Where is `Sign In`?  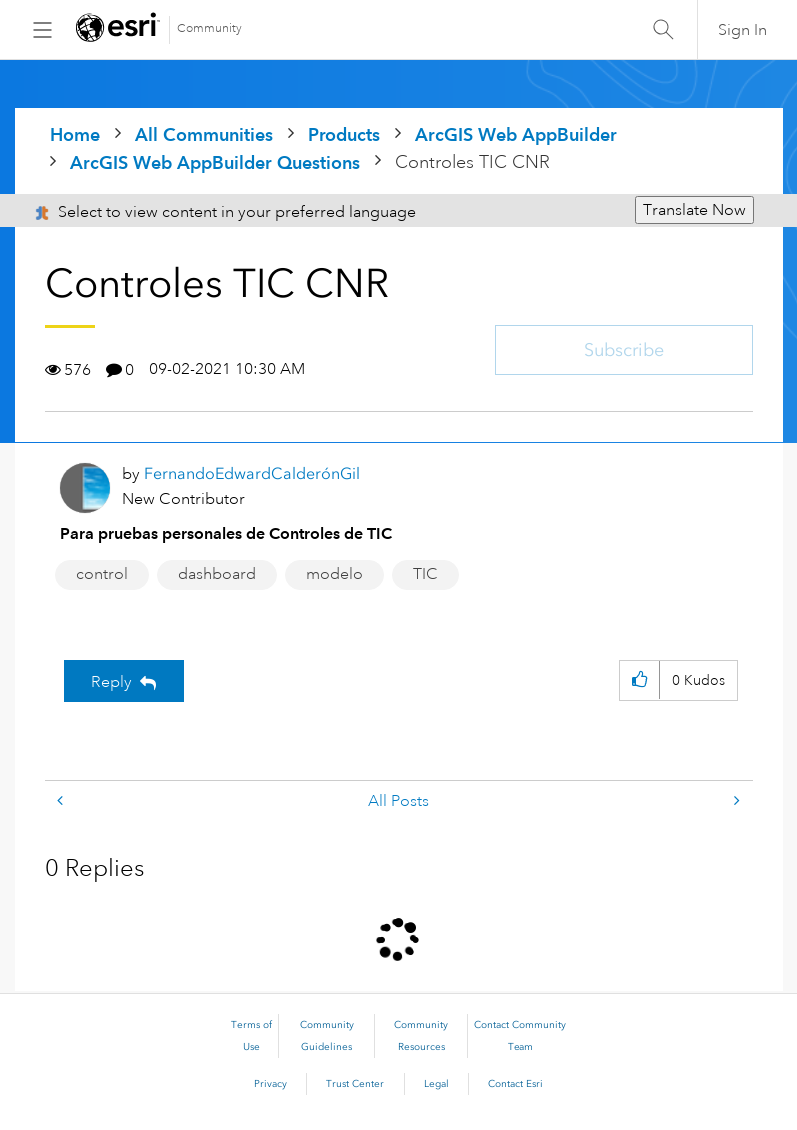 Sign In is located at coordinates (742, 30).